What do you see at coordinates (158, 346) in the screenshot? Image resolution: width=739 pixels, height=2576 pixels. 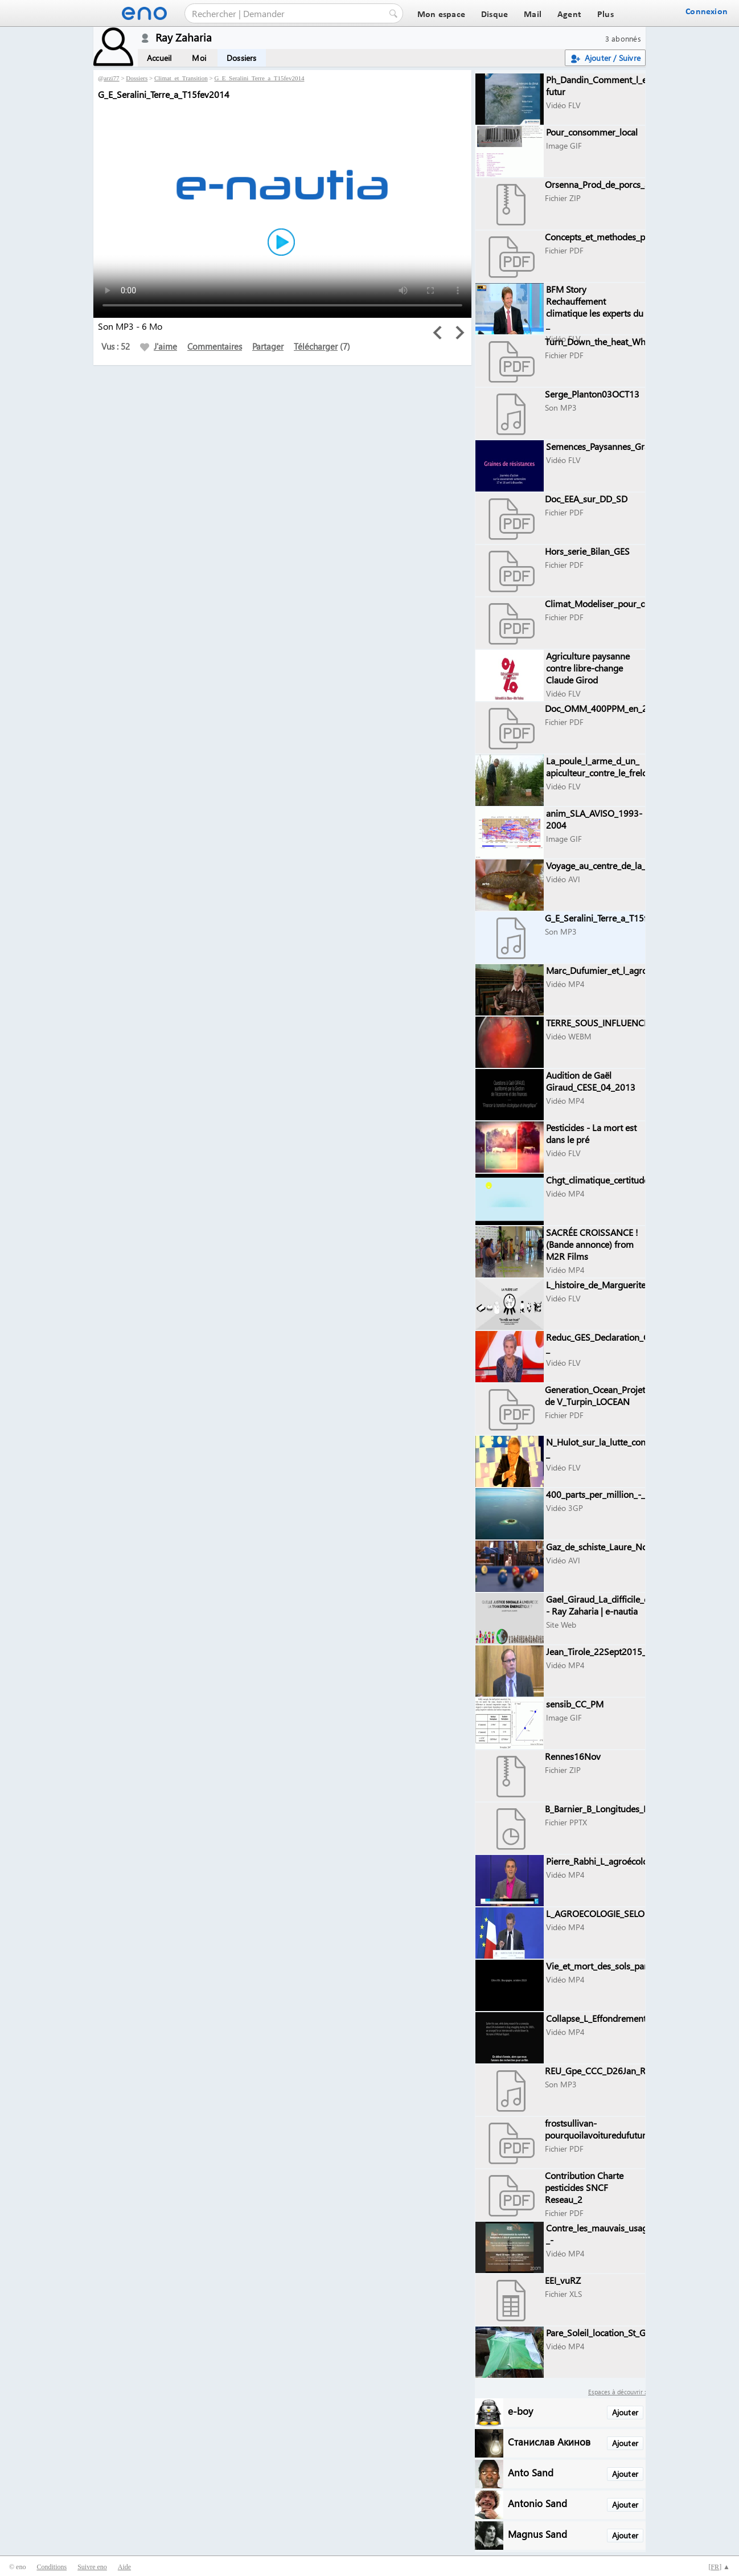 I see `J'aime` at bounding box center [158, 346].